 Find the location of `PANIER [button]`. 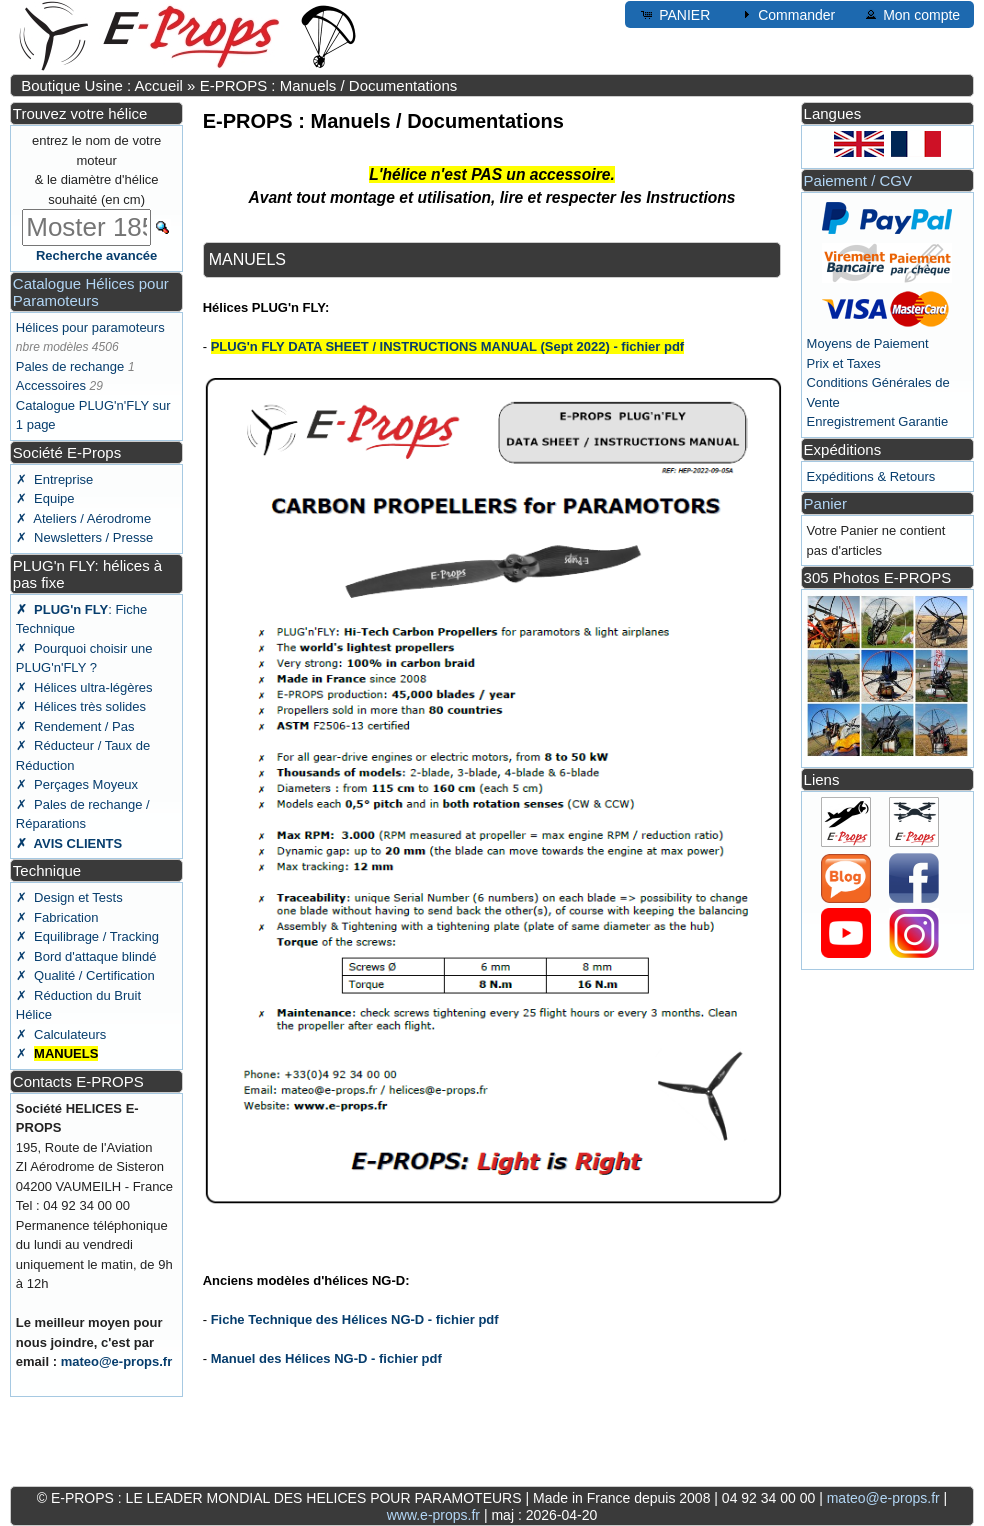

PANIER [button] is located at coordinates (674, 14).